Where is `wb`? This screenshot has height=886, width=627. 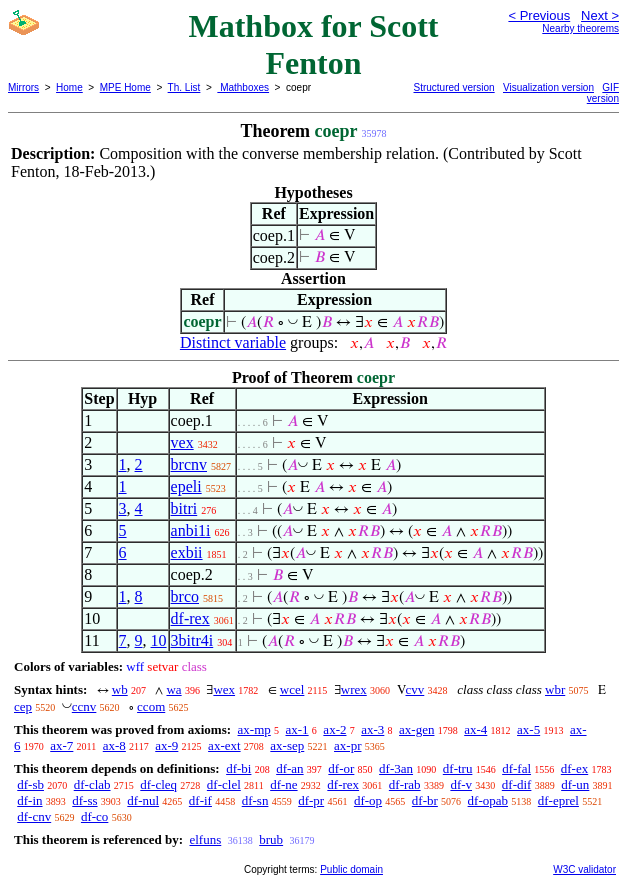
wb is located at coordinates (120, 689).